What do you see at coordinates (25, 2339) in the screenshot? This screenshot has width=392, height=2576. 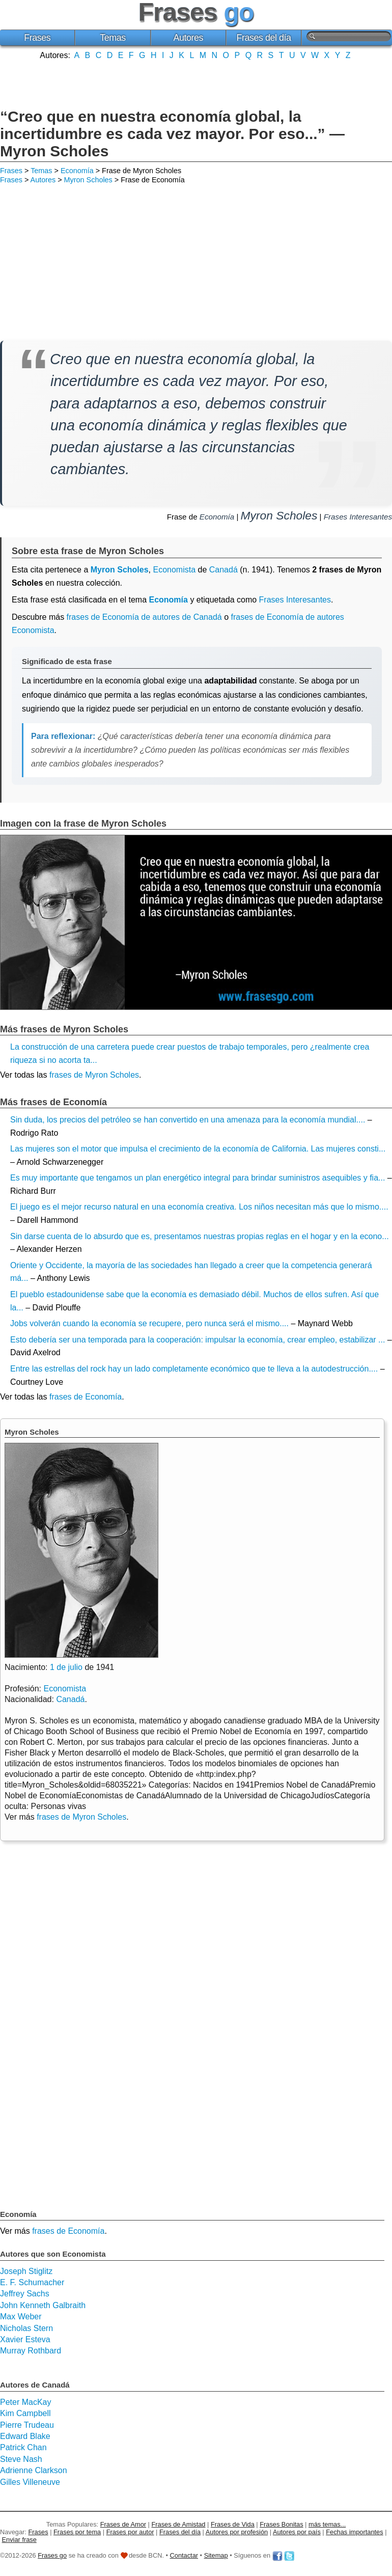 I see `Xavier Esteva` at bounding box center [25, 2339].